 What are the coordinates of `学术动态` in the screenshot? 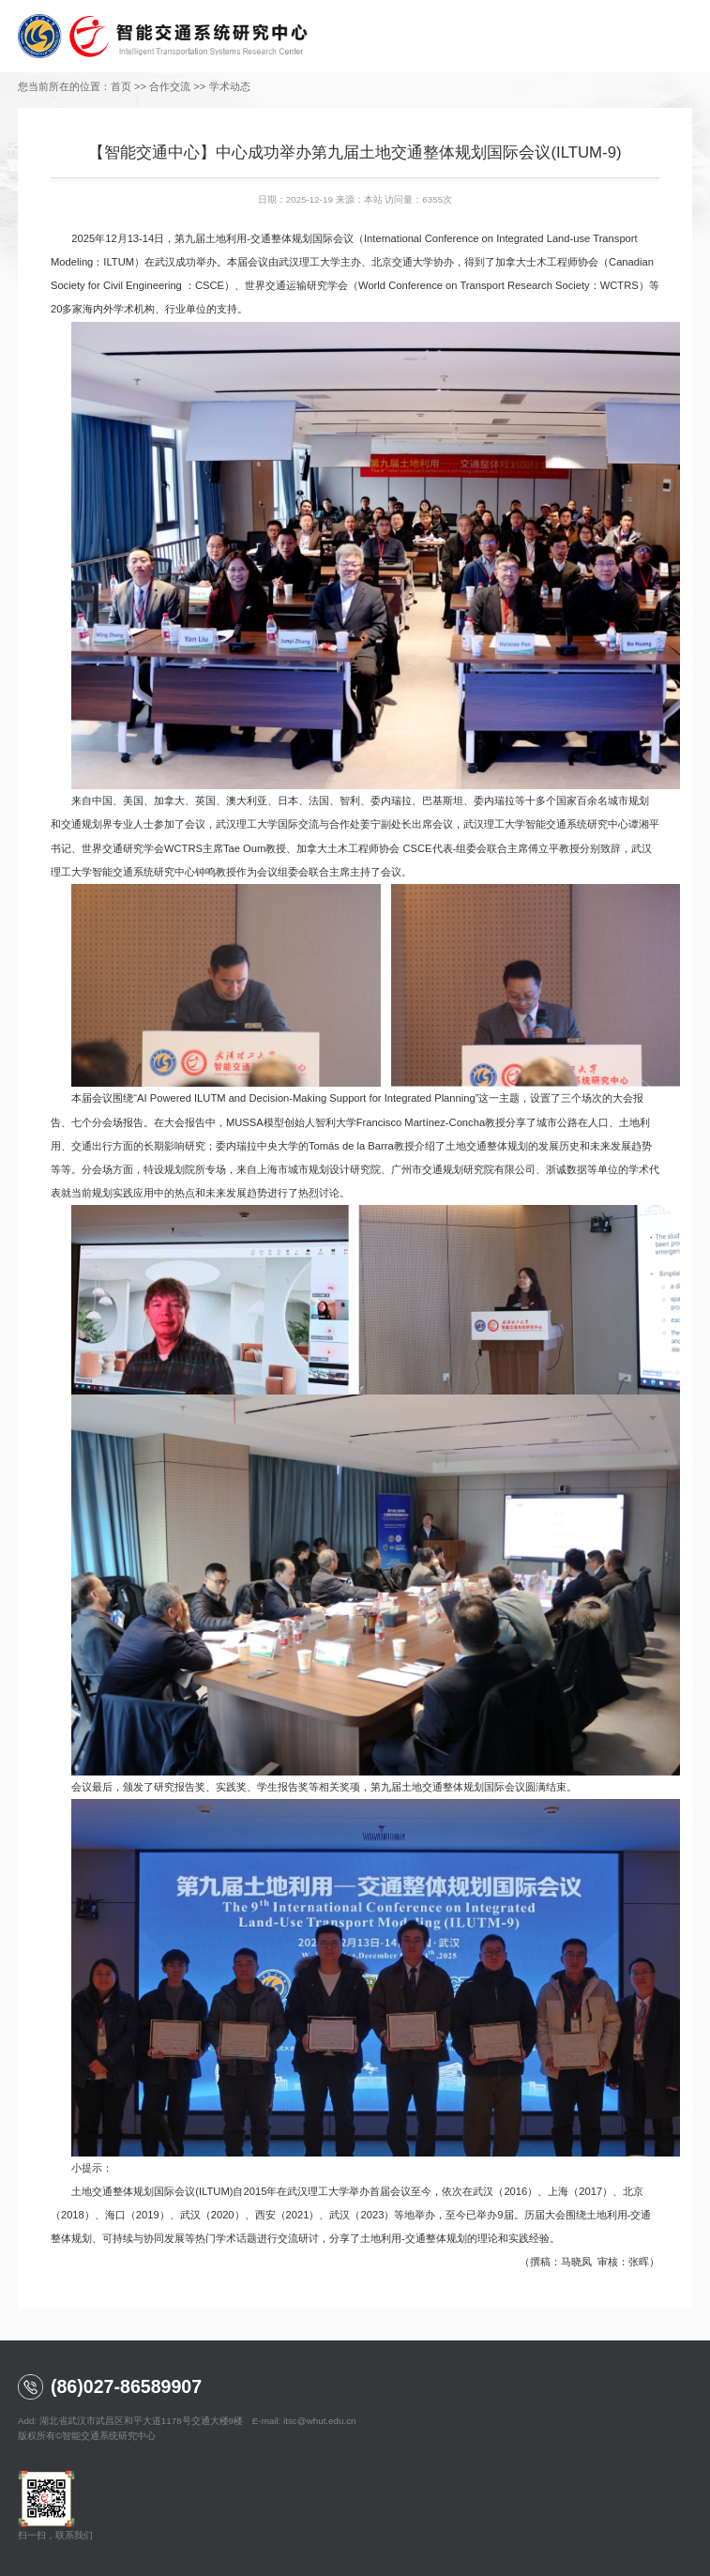 It's located at (229, 86).